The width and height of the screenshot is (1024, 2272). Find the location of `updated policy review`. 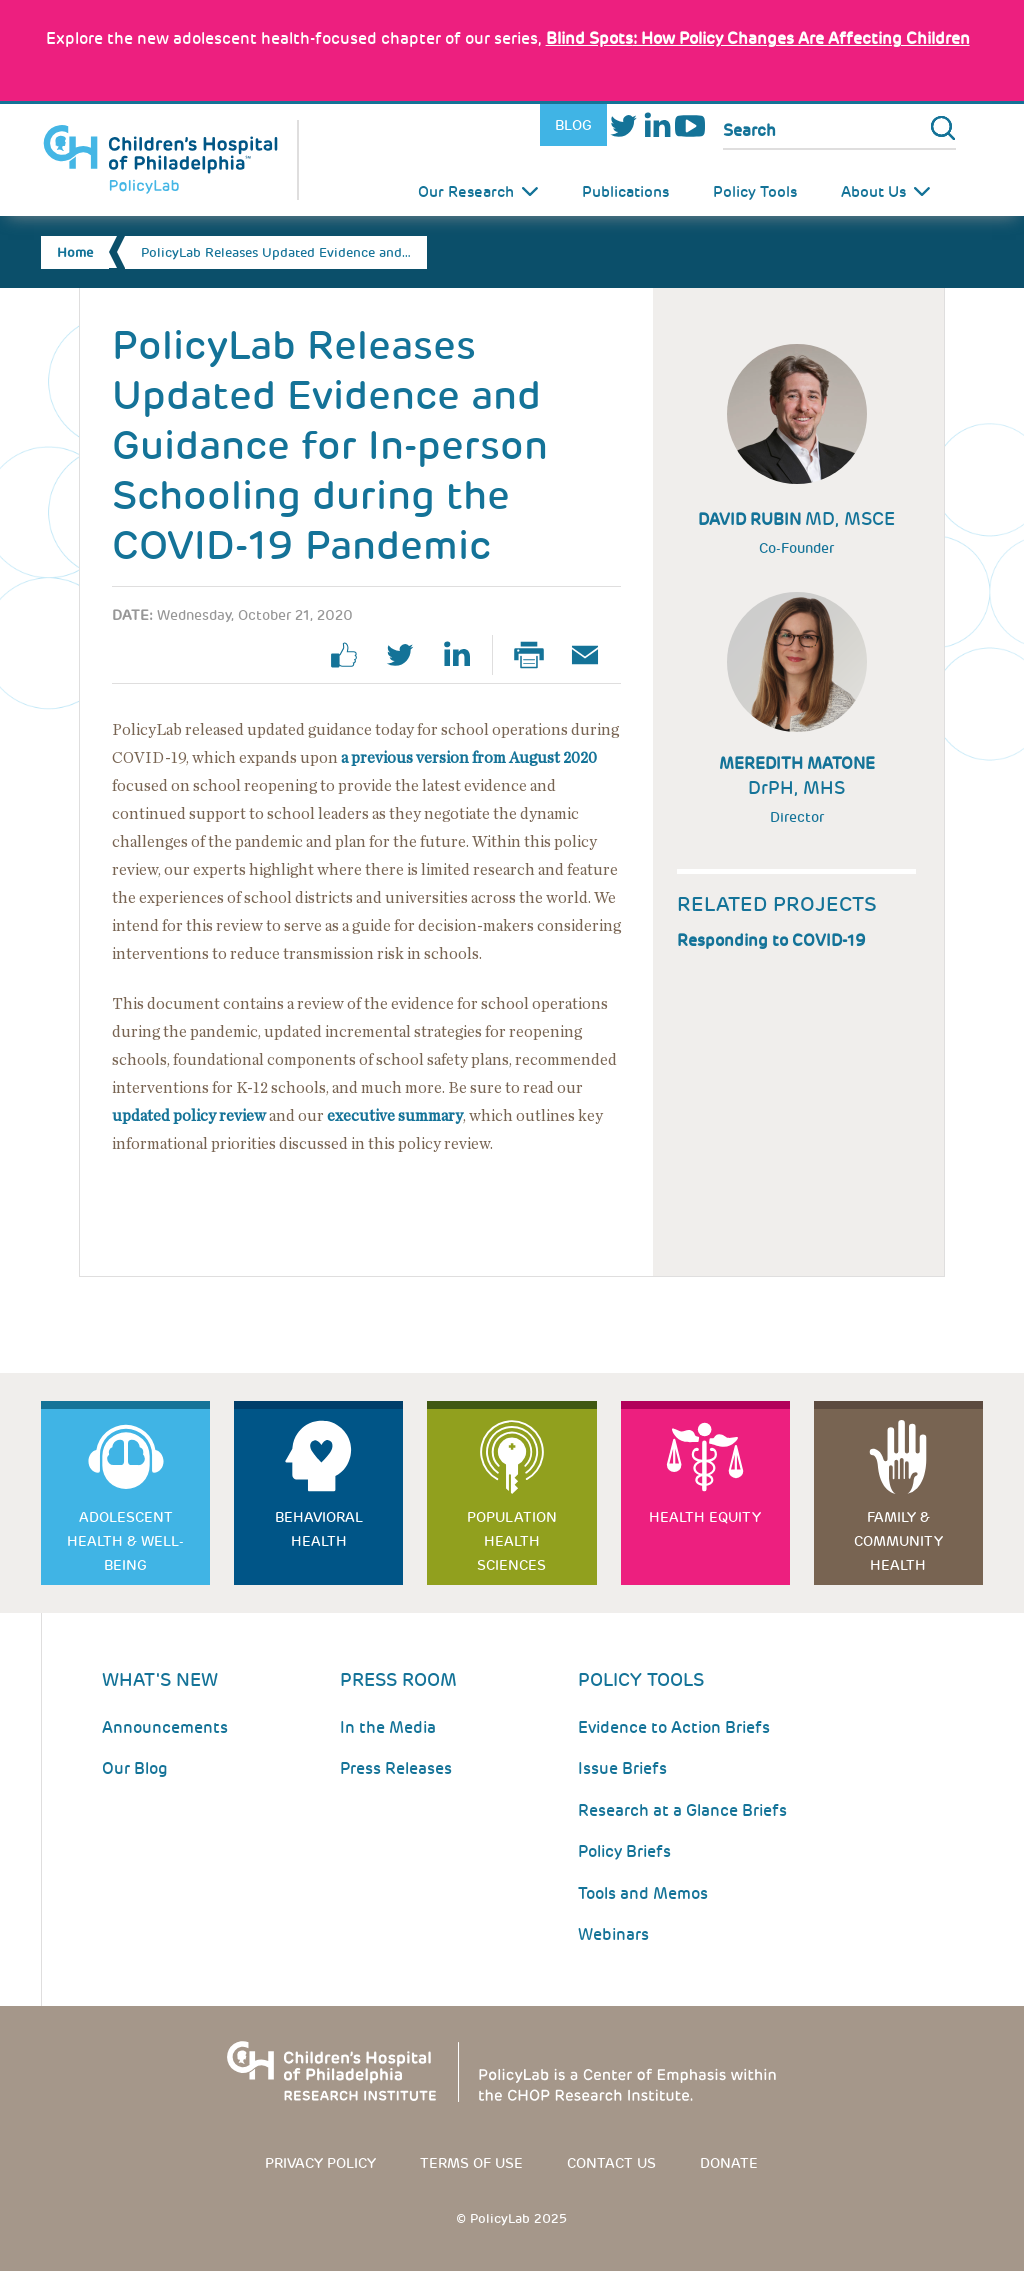

updated policy review is located at coordinates (189, 1116).